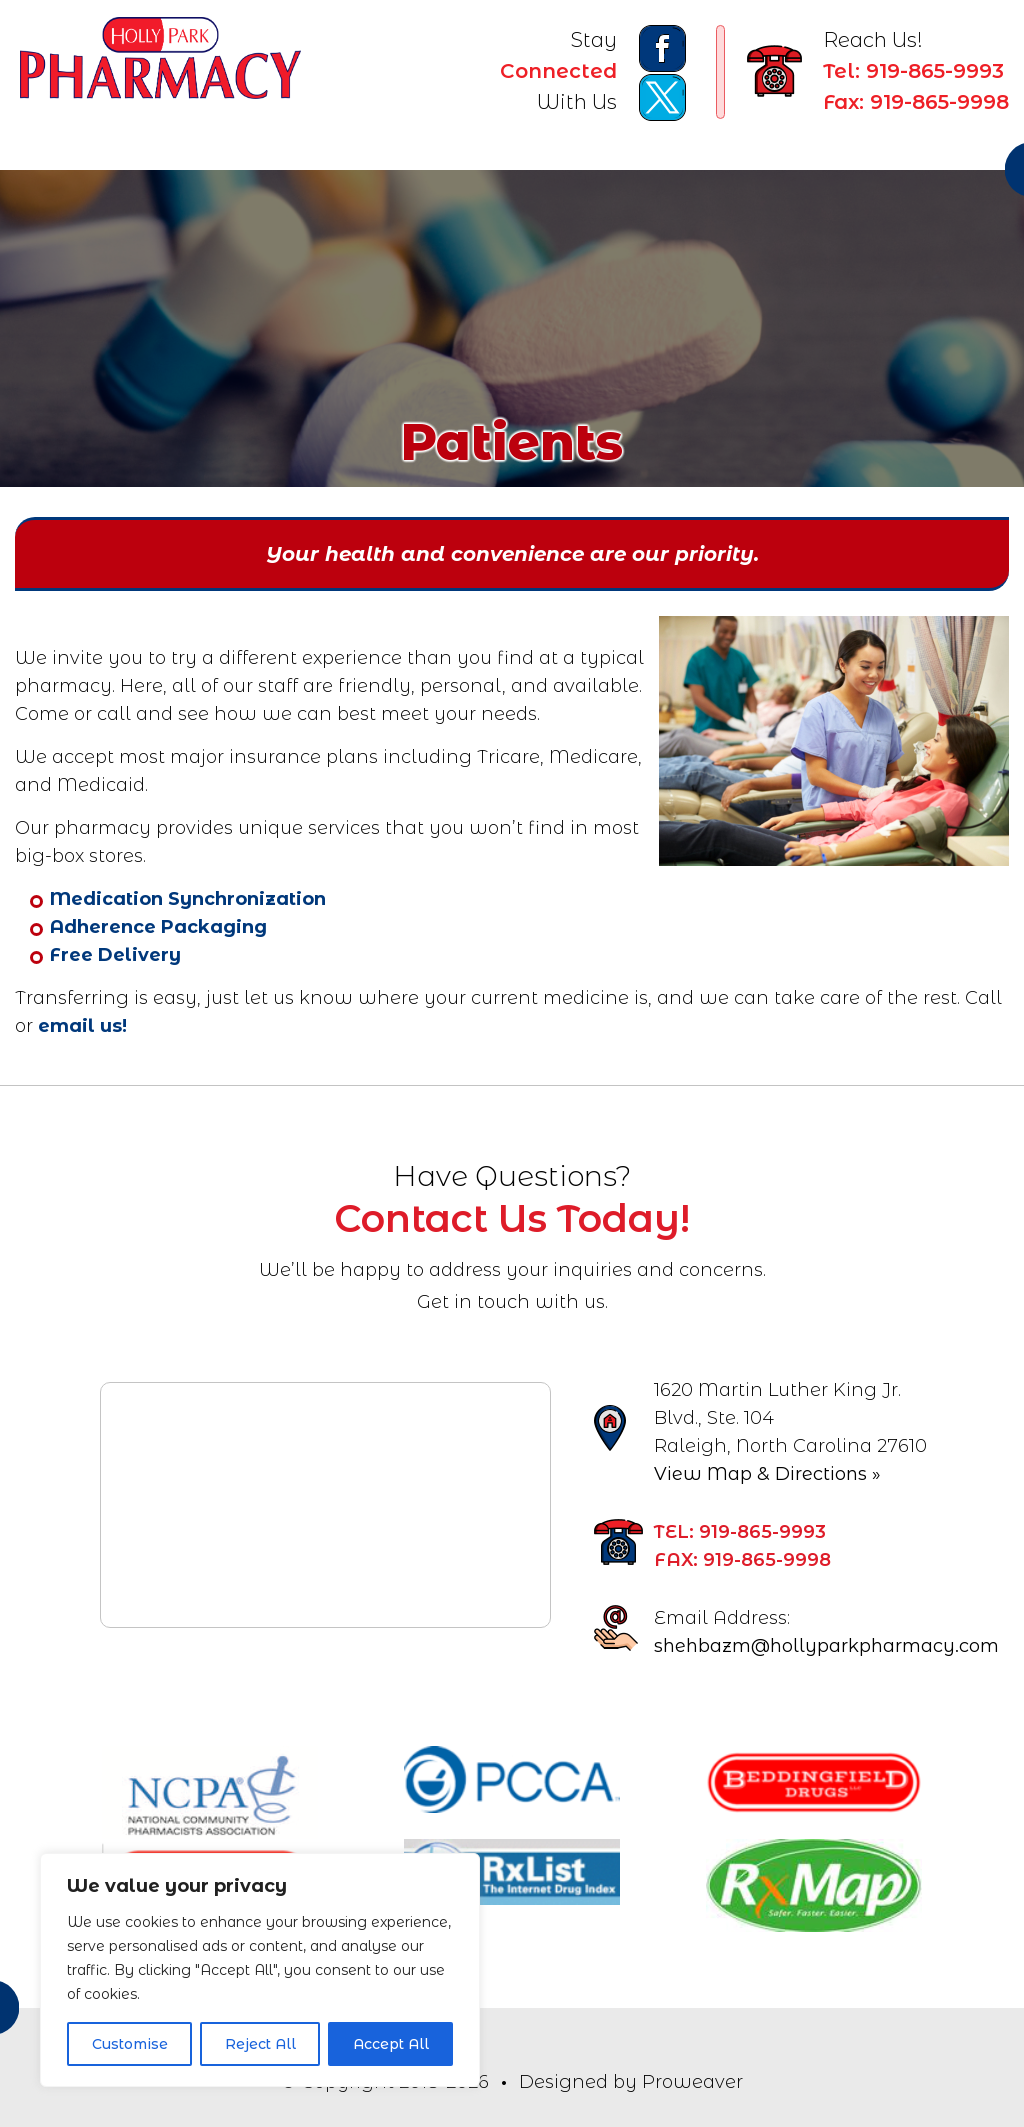  I want to click on Medication Synchronization, so click(188, 899).